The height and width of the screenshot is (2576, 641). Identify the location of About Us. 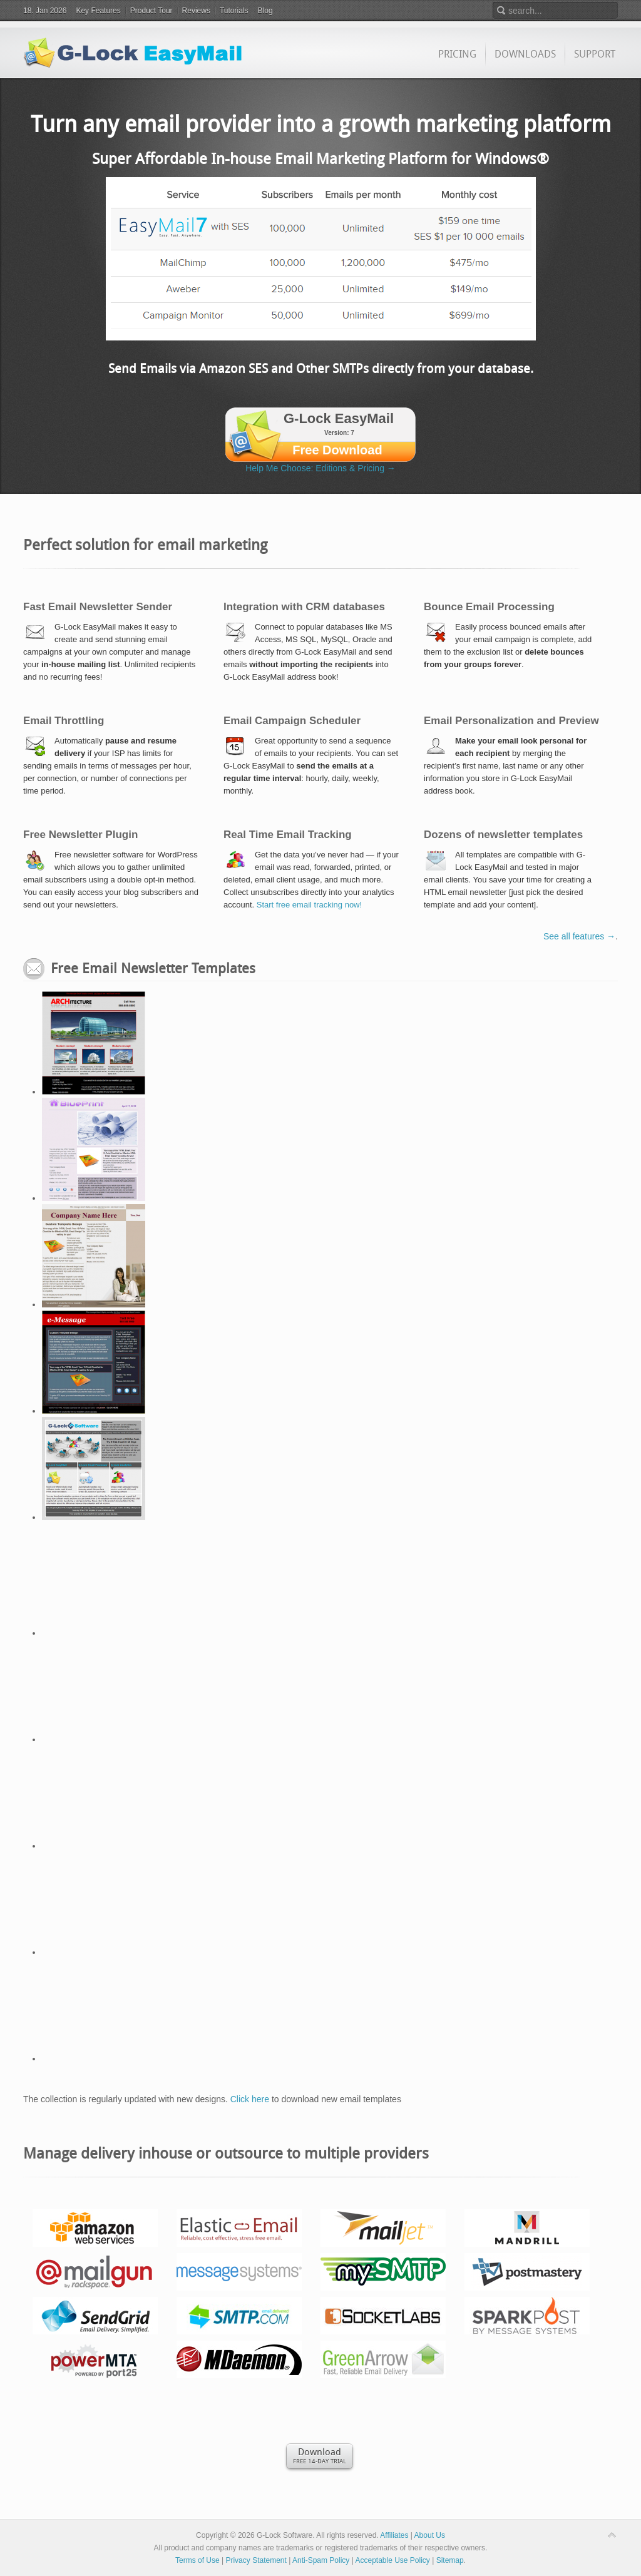
(429, 2535).